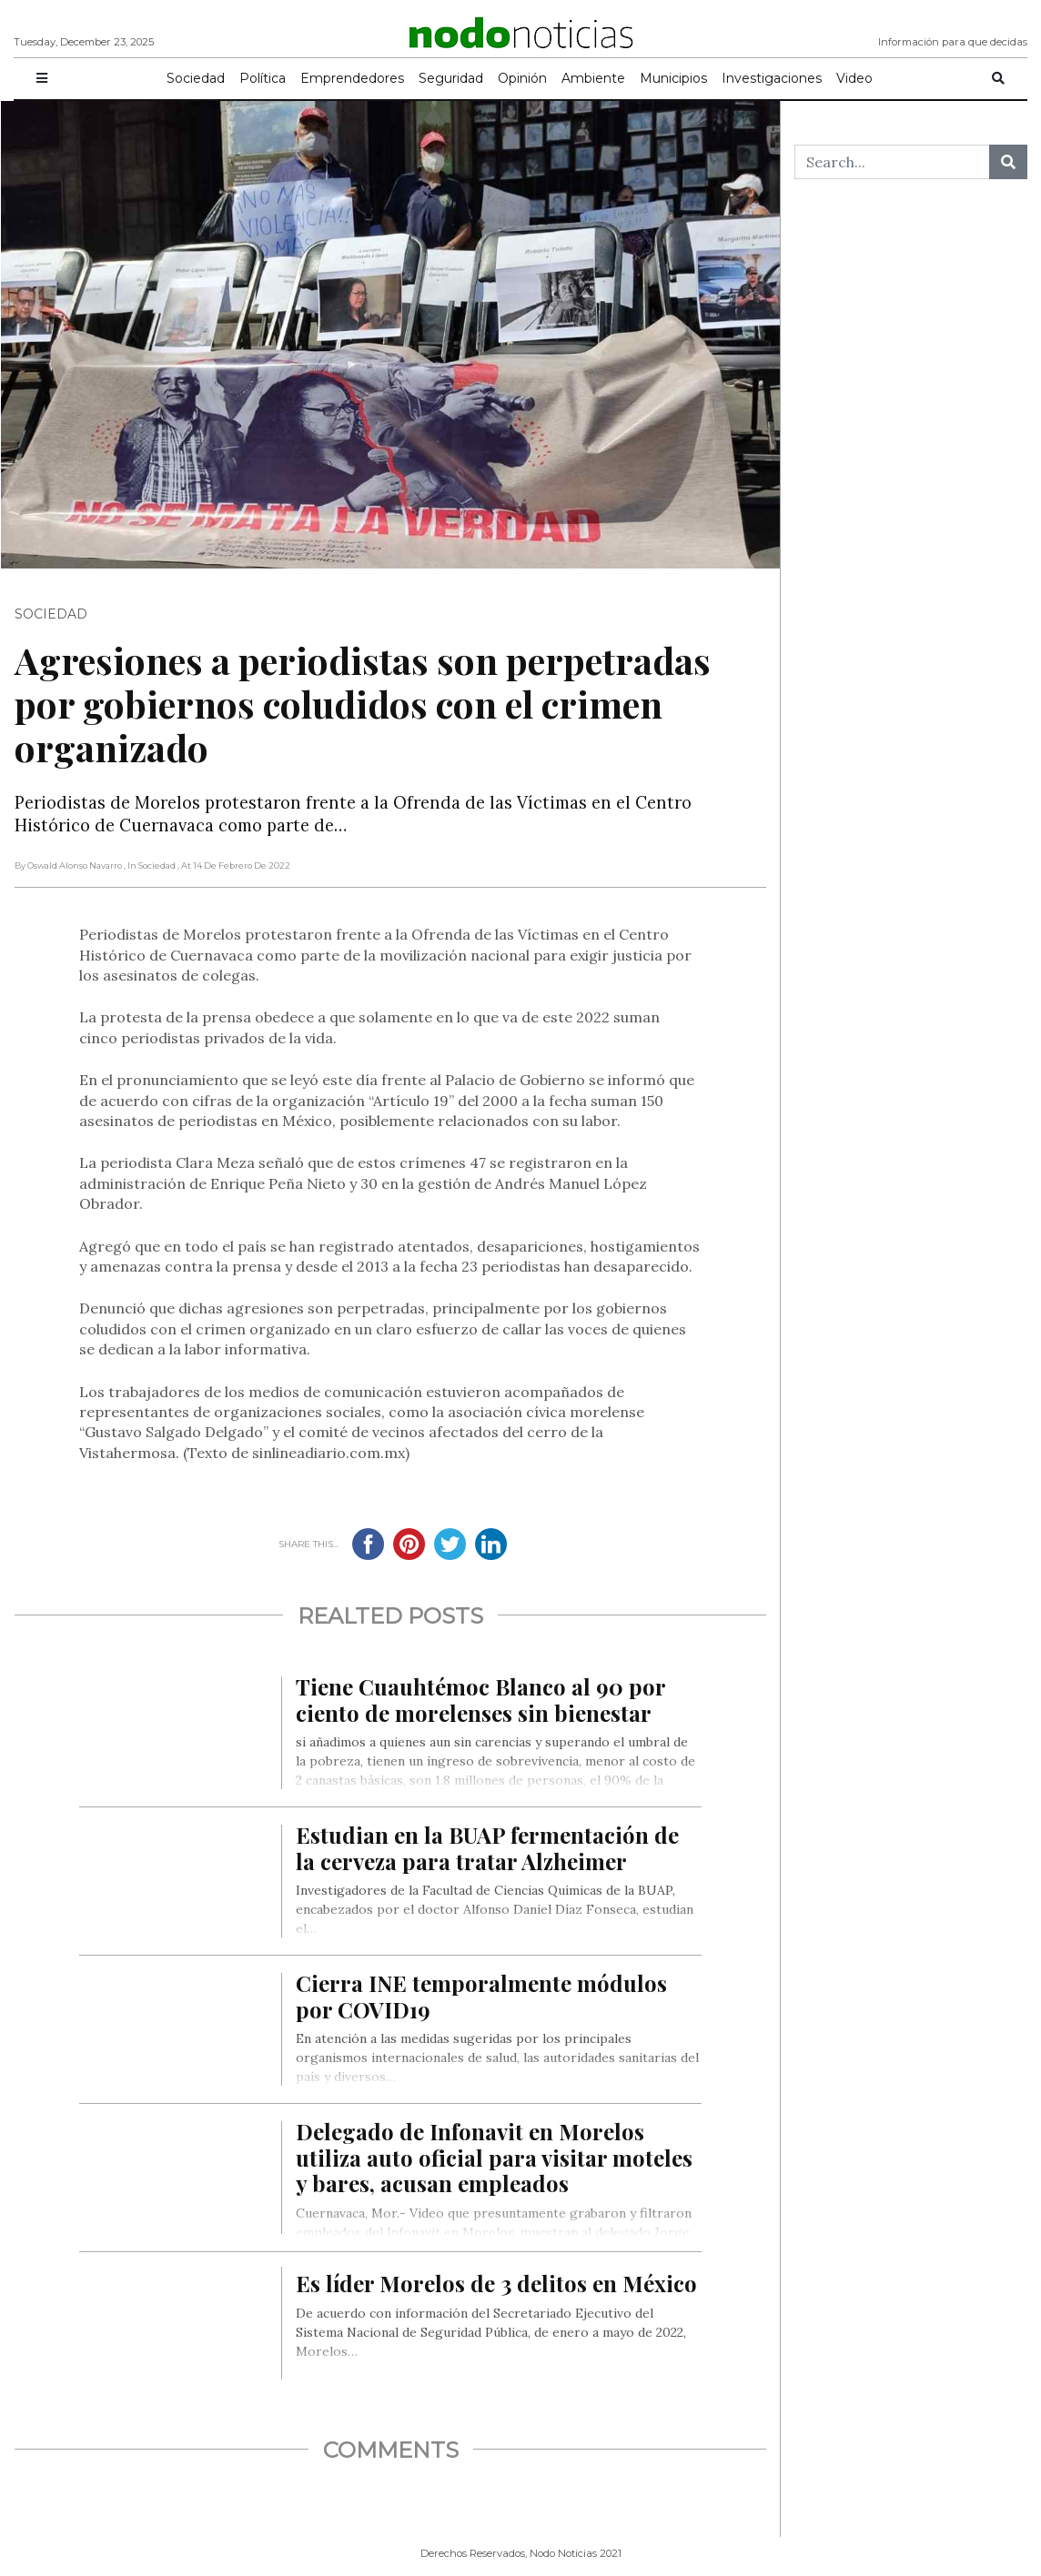 Image resolution: width=1041 pixels, height=2576 pixels. Describe the element at coordinates (522, 78) in the screenshot. I see `Opinión` at that location.